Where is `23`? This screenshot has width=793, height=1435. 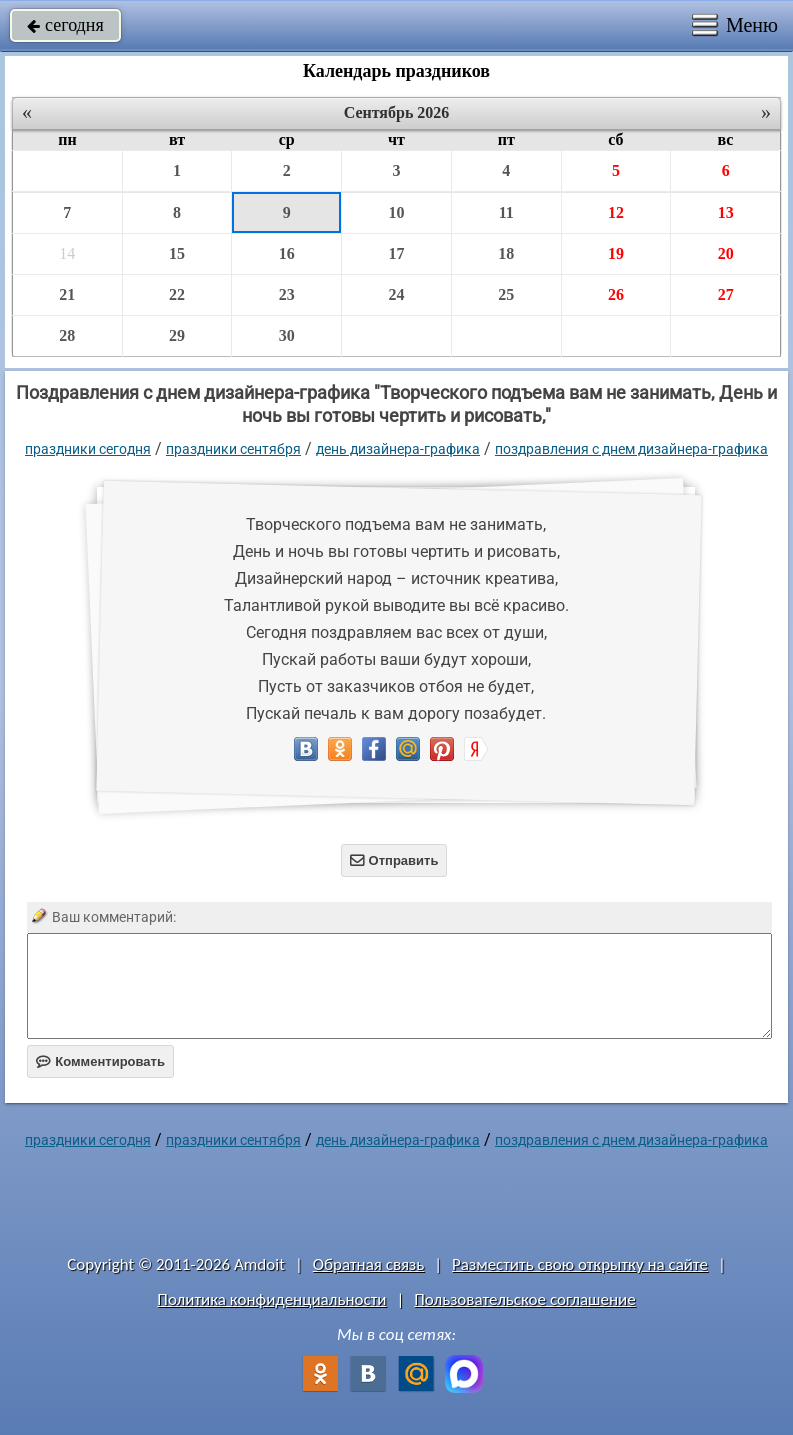 23 is located at coordinates (287, 294).